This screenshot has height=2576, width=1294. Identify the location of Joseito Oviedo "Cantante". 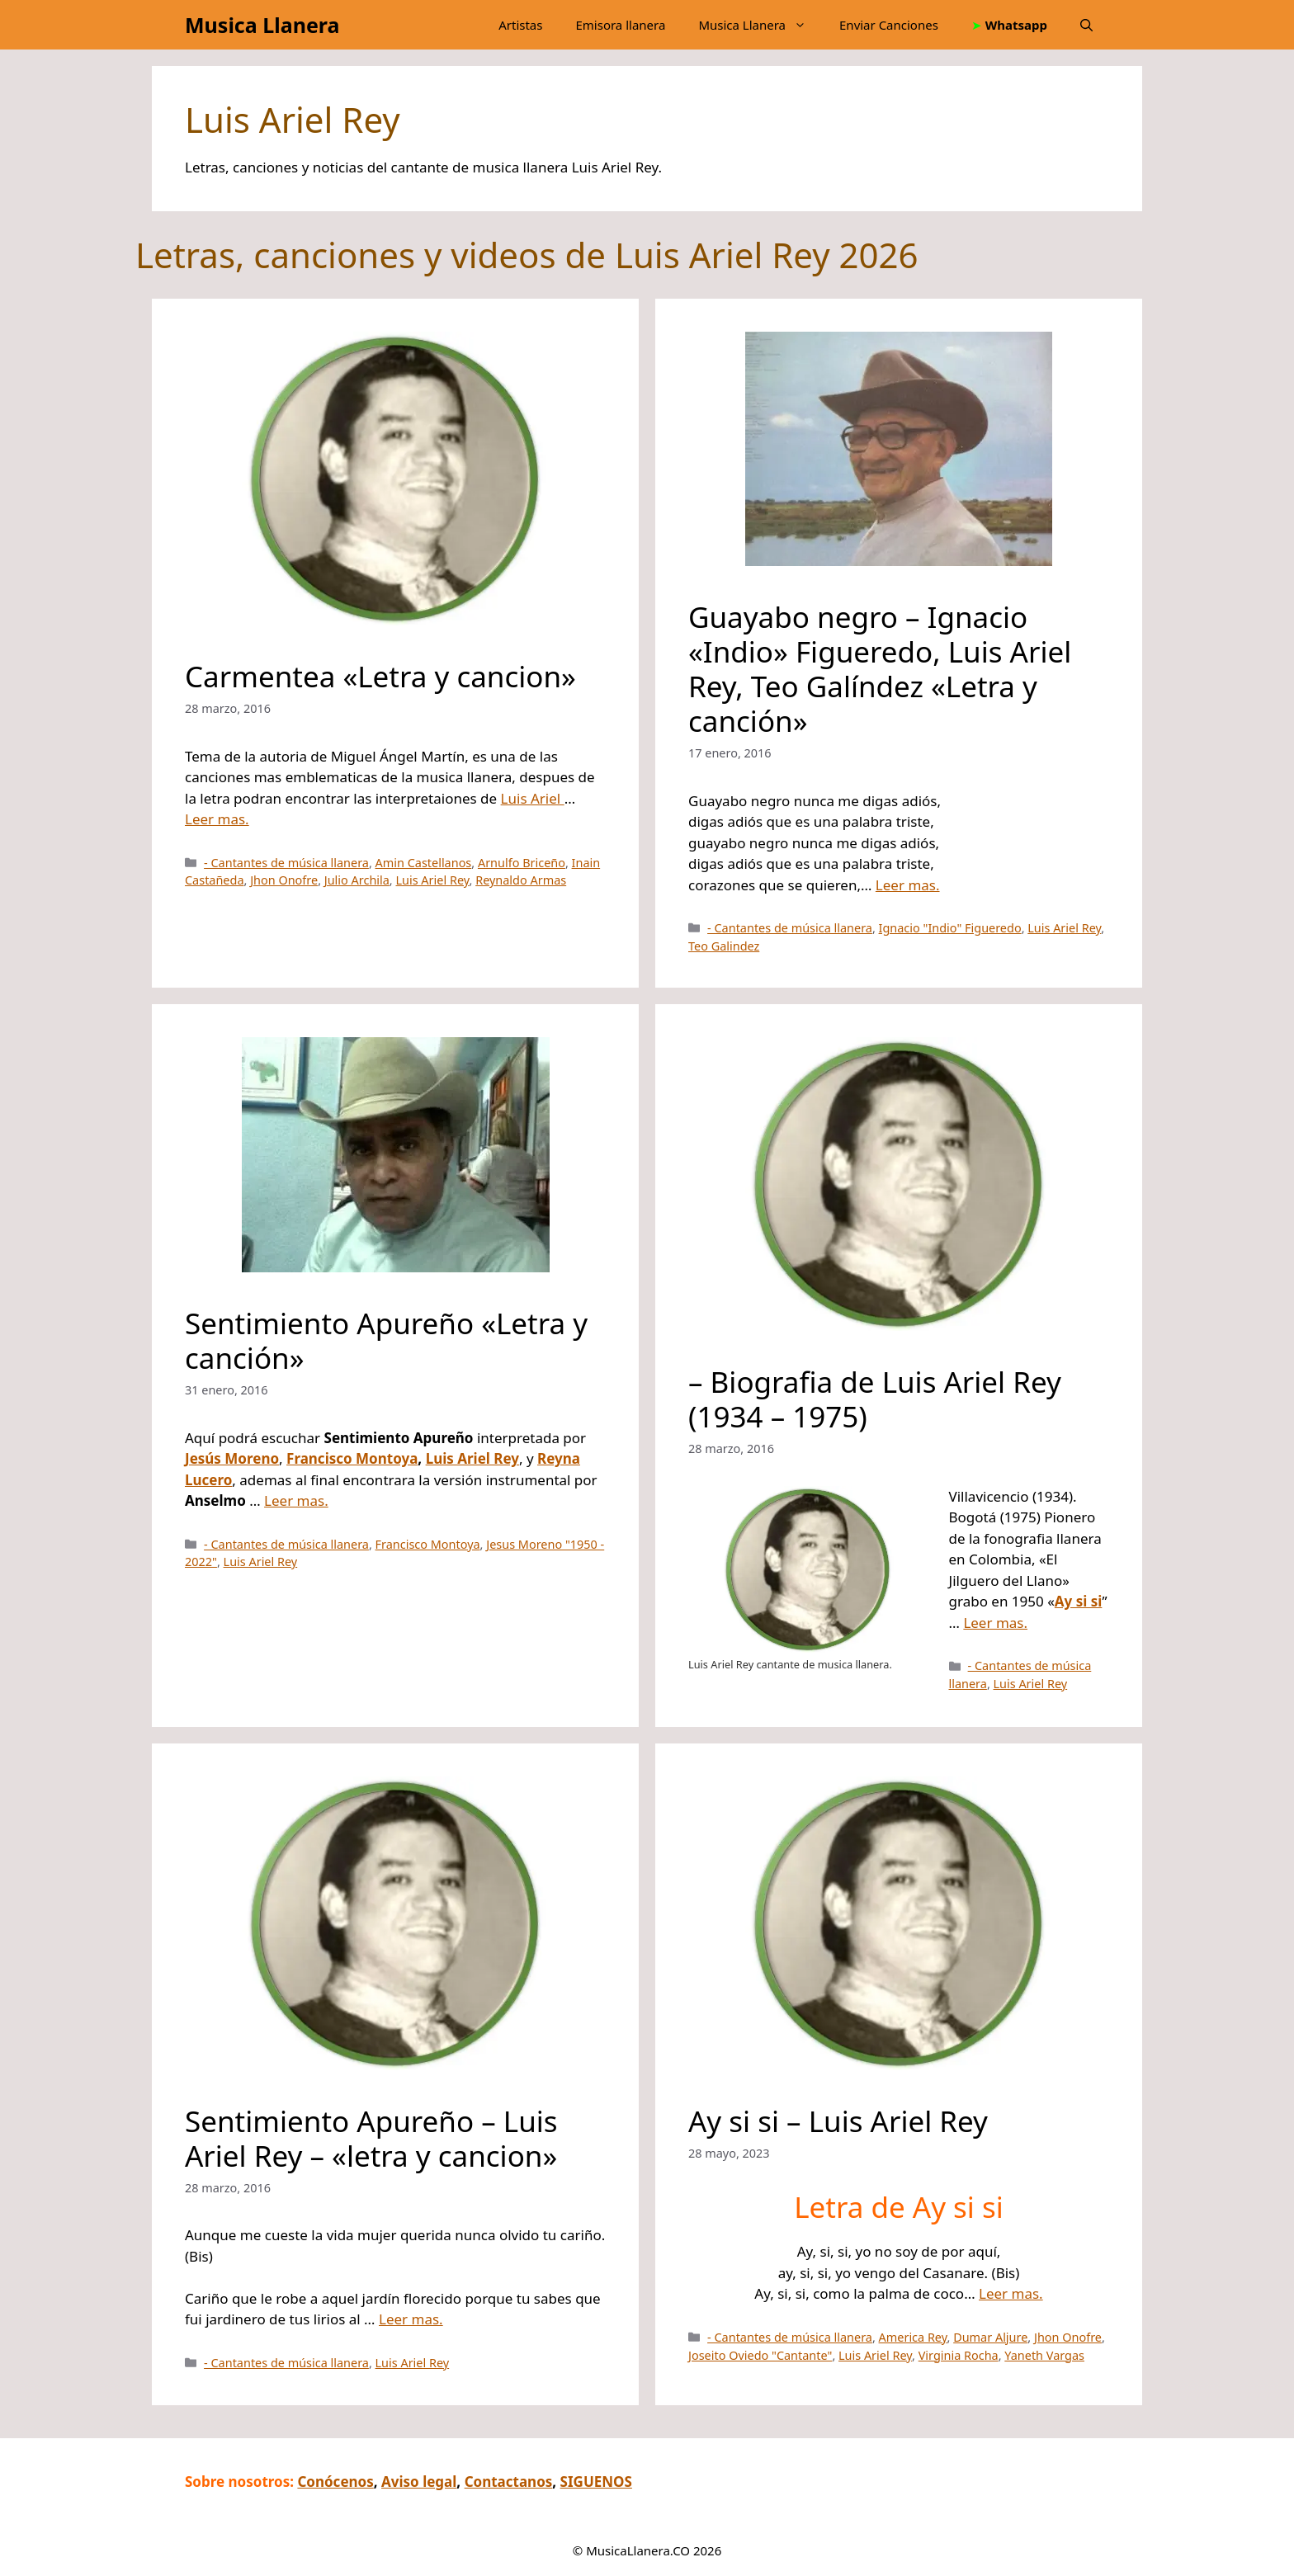
(760, 2355).